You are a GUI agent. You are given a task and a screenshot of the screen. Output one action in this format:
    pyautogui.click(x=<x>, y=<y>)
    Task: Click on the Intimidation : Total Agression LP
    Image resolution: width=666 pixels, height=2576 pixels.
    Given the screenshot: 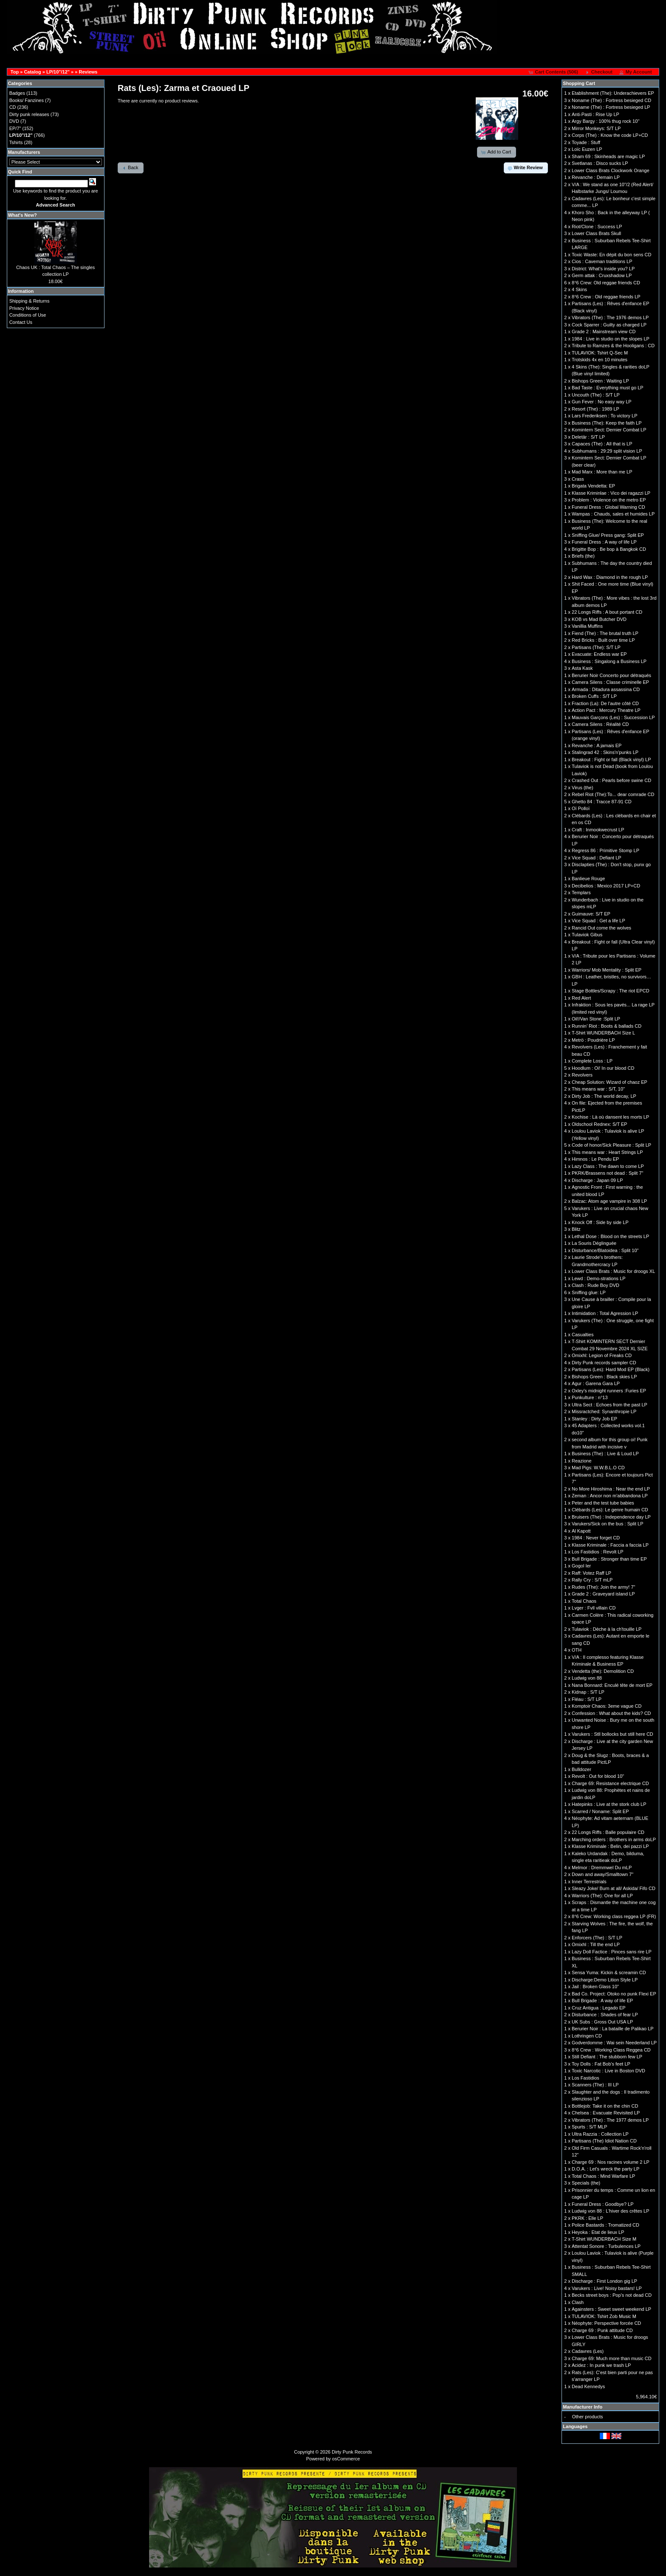 What is the action you would take?
    pyautogui.click(x=605, y=1313)
    